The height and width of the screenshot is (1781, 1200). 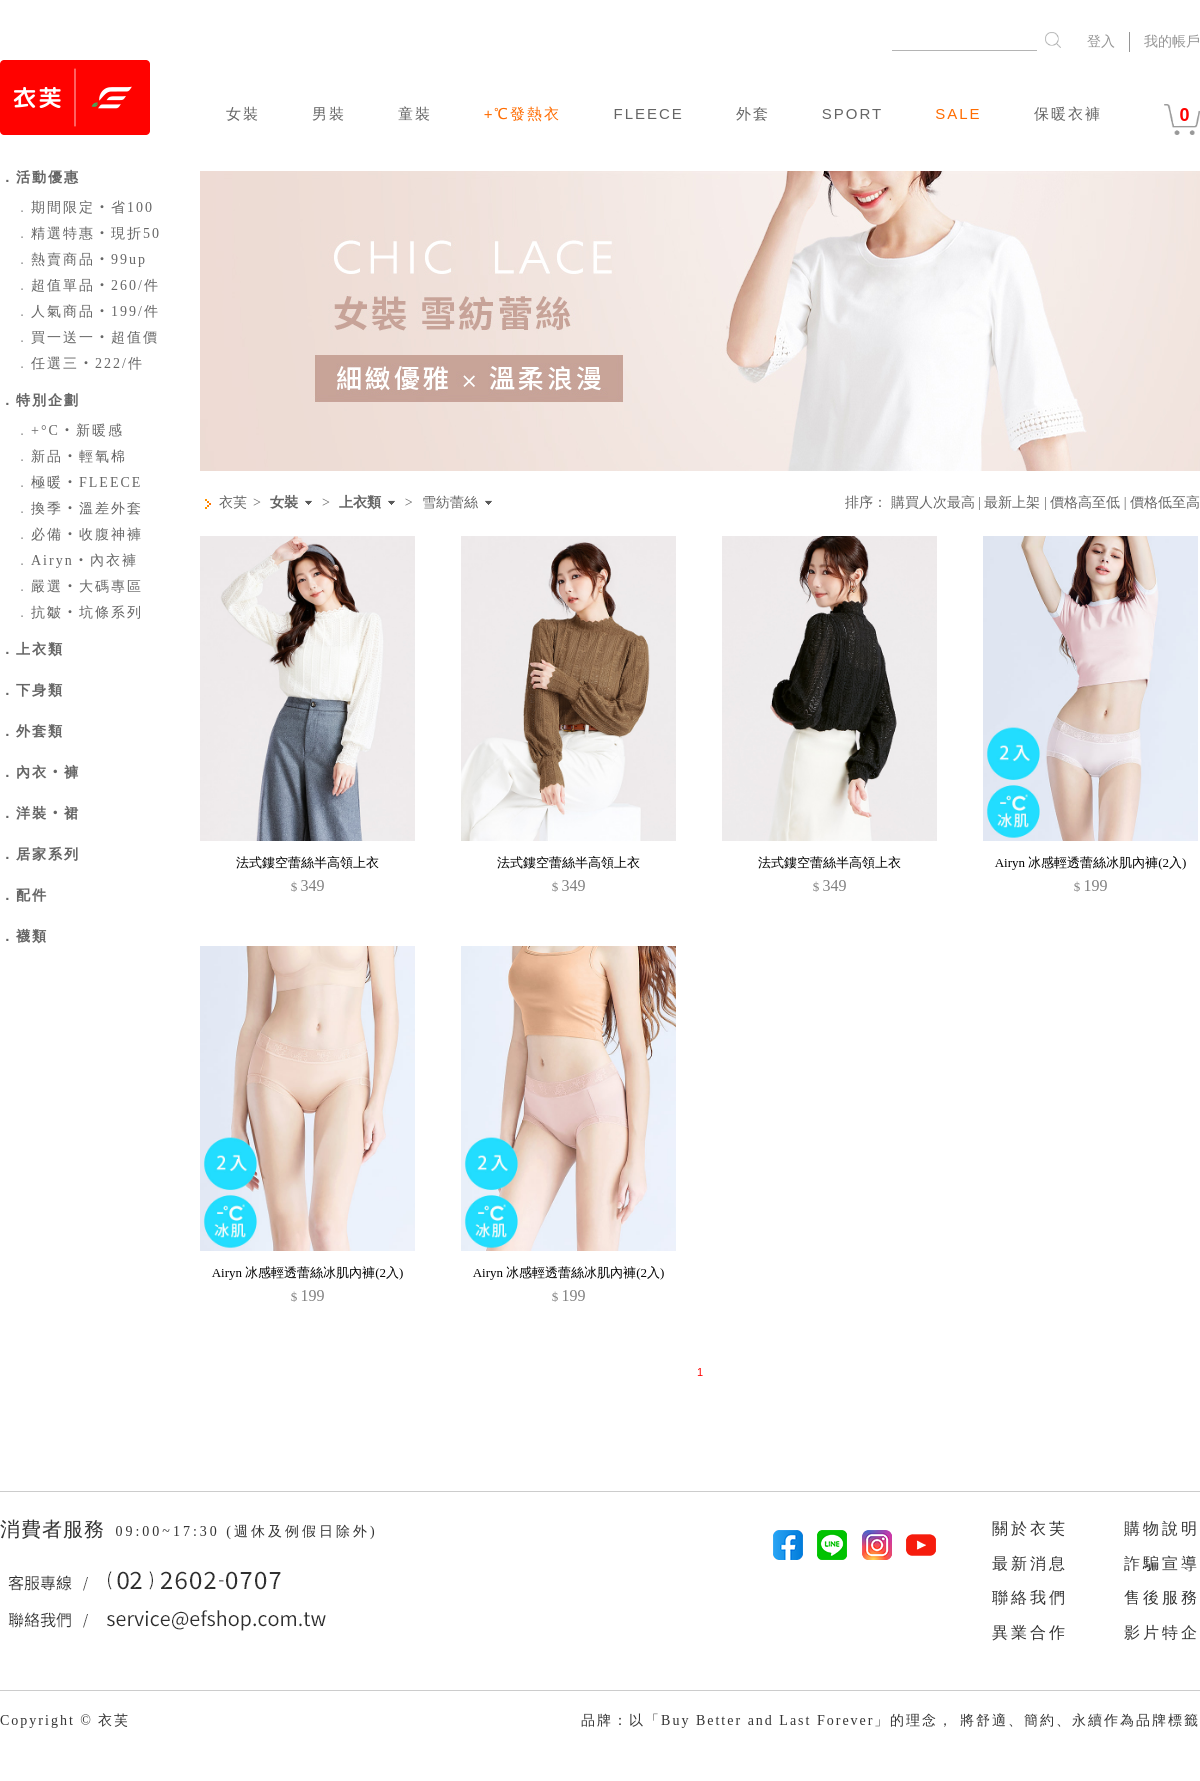 I want to click on 登入, so click(x=1101, y=41).